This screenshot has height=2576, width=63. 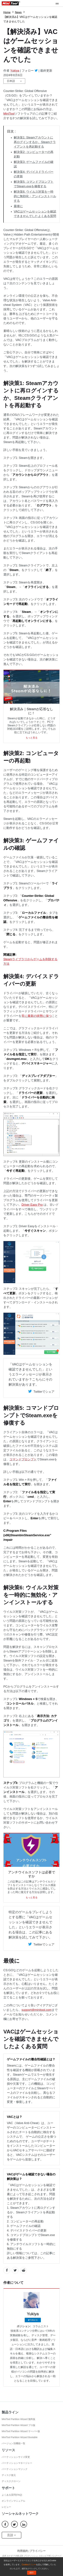 I want to click on Steamライブラリからゲームを削除する方法, so click(x=30, y=961).